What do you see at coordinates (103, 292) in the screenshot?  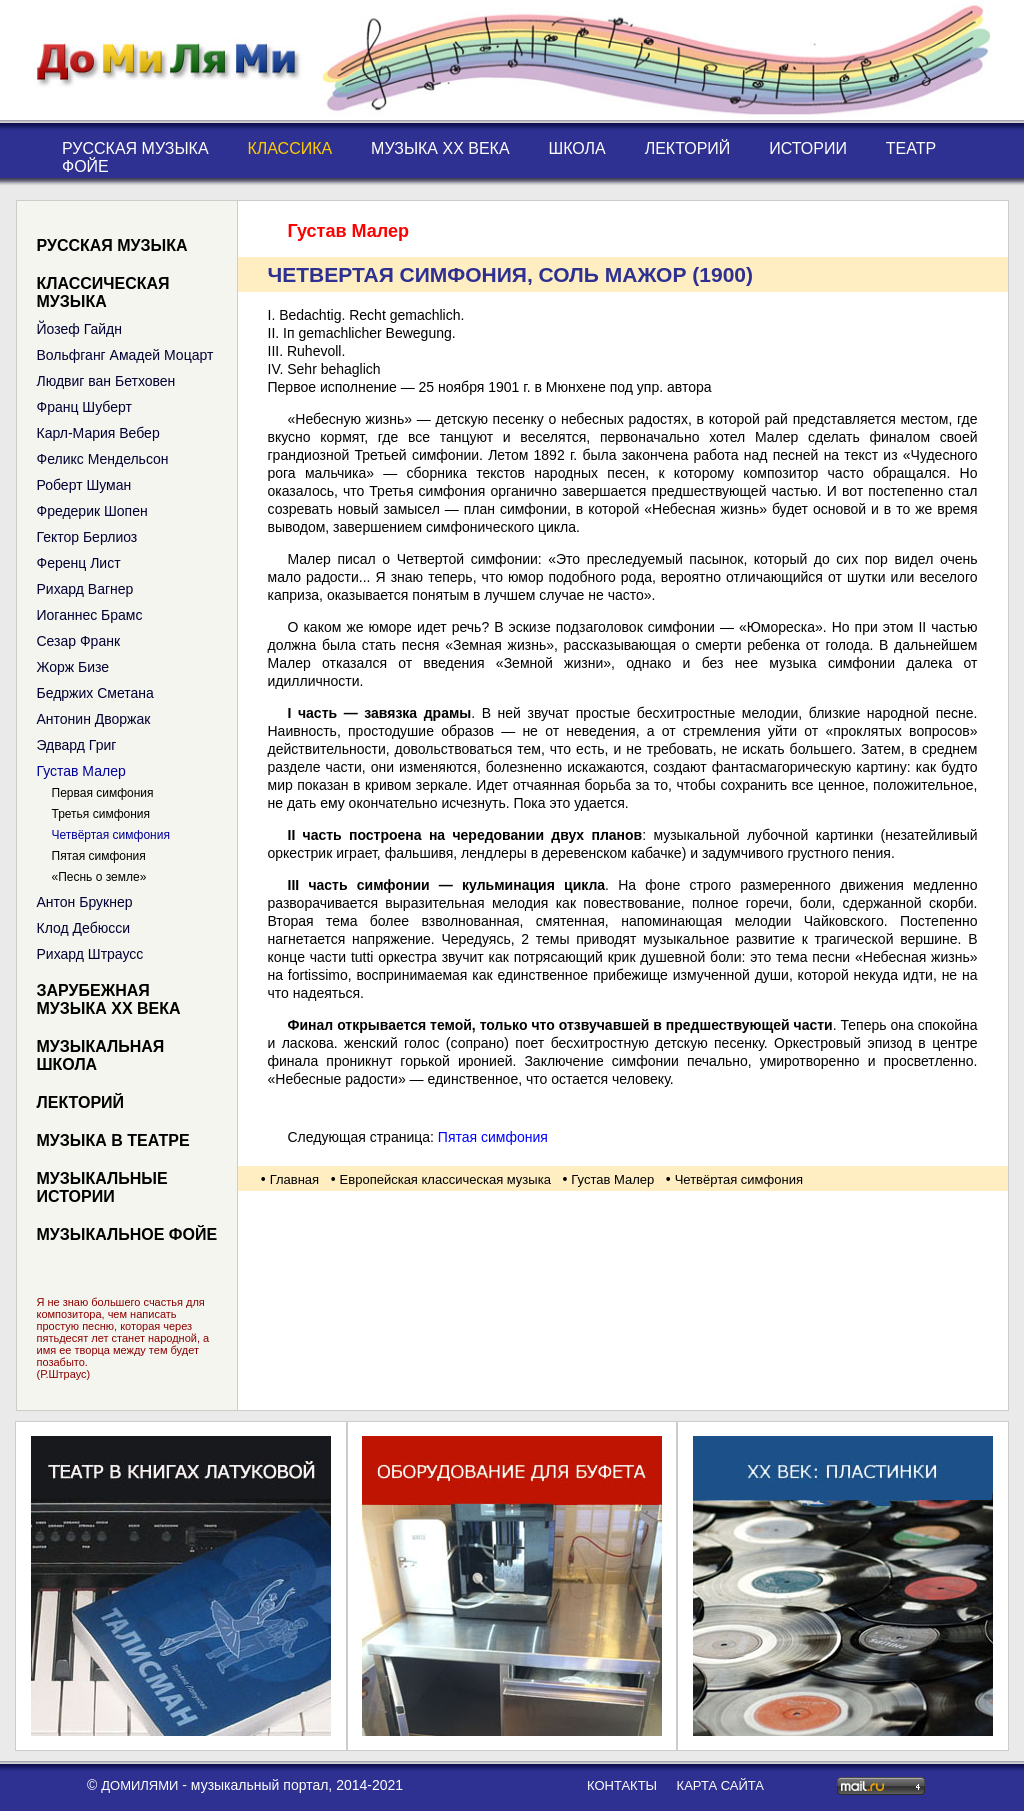 I see `Классическая музыка` at bounding box center [103, 292].